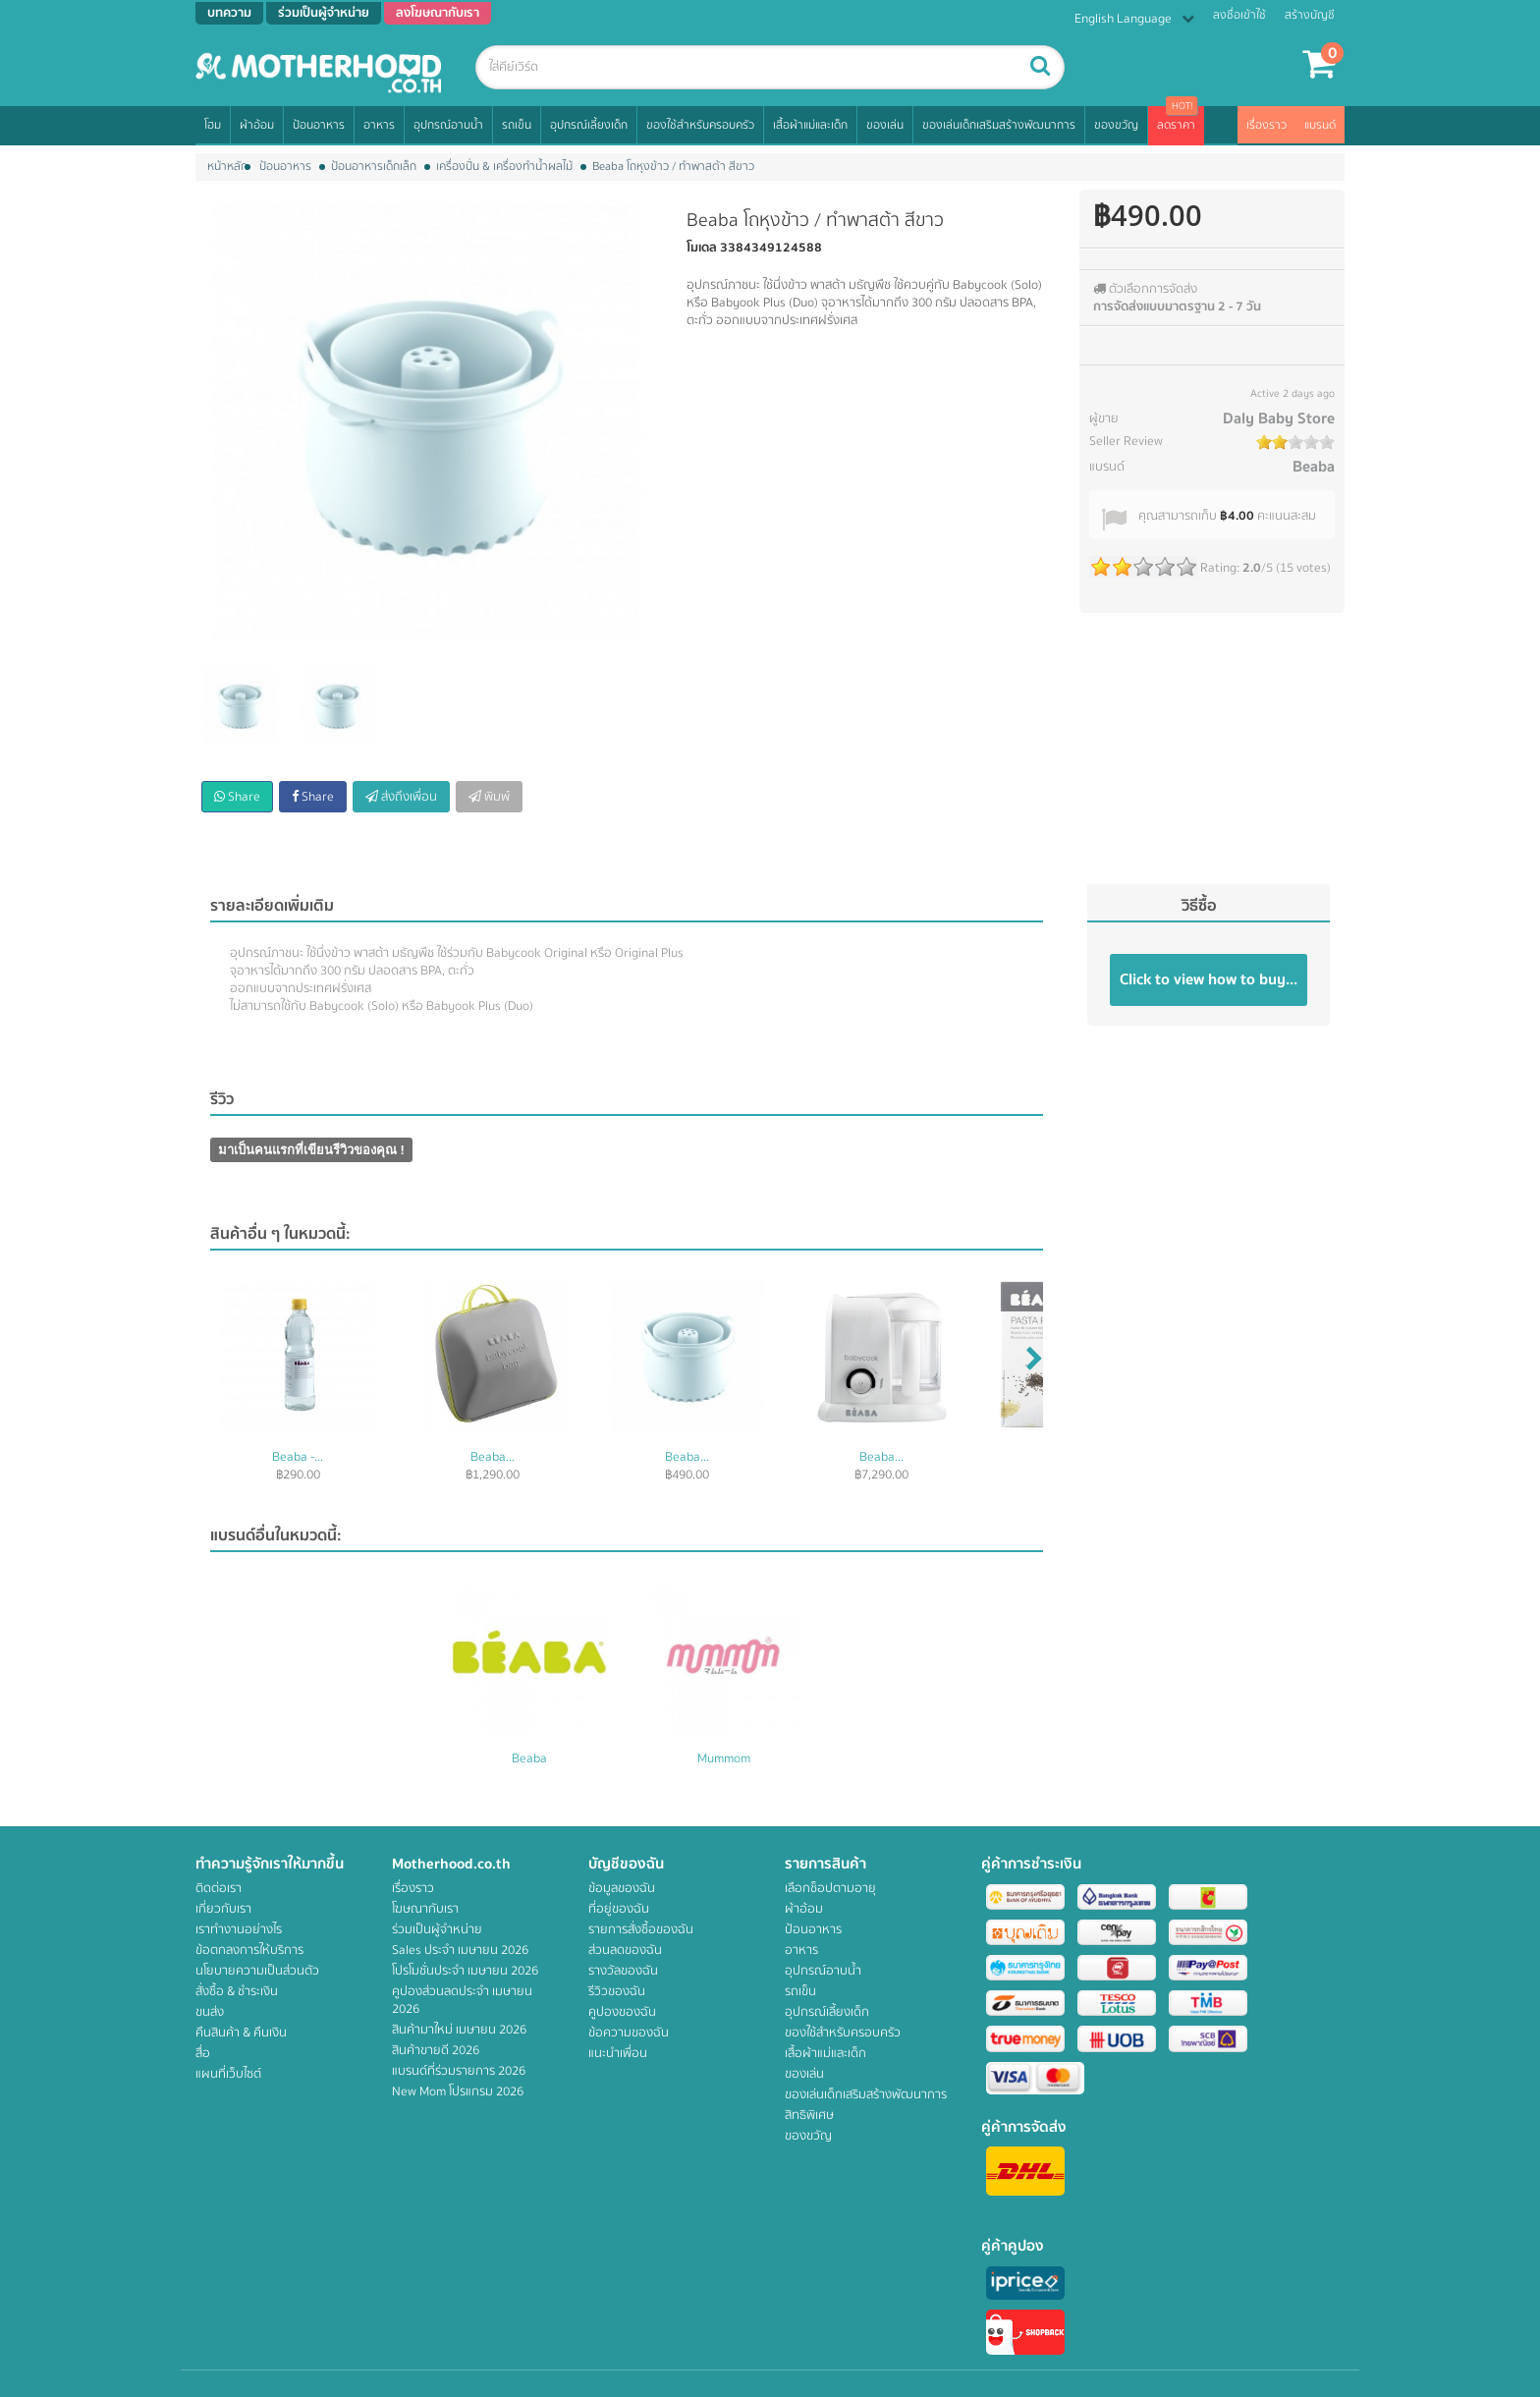 This screenshot has height=2397, width=1540. What do you see at coordinates (238, 1929) in the screenshot?
I see `เราทำงานอย่างไร` at bounding box center [238, 1929].